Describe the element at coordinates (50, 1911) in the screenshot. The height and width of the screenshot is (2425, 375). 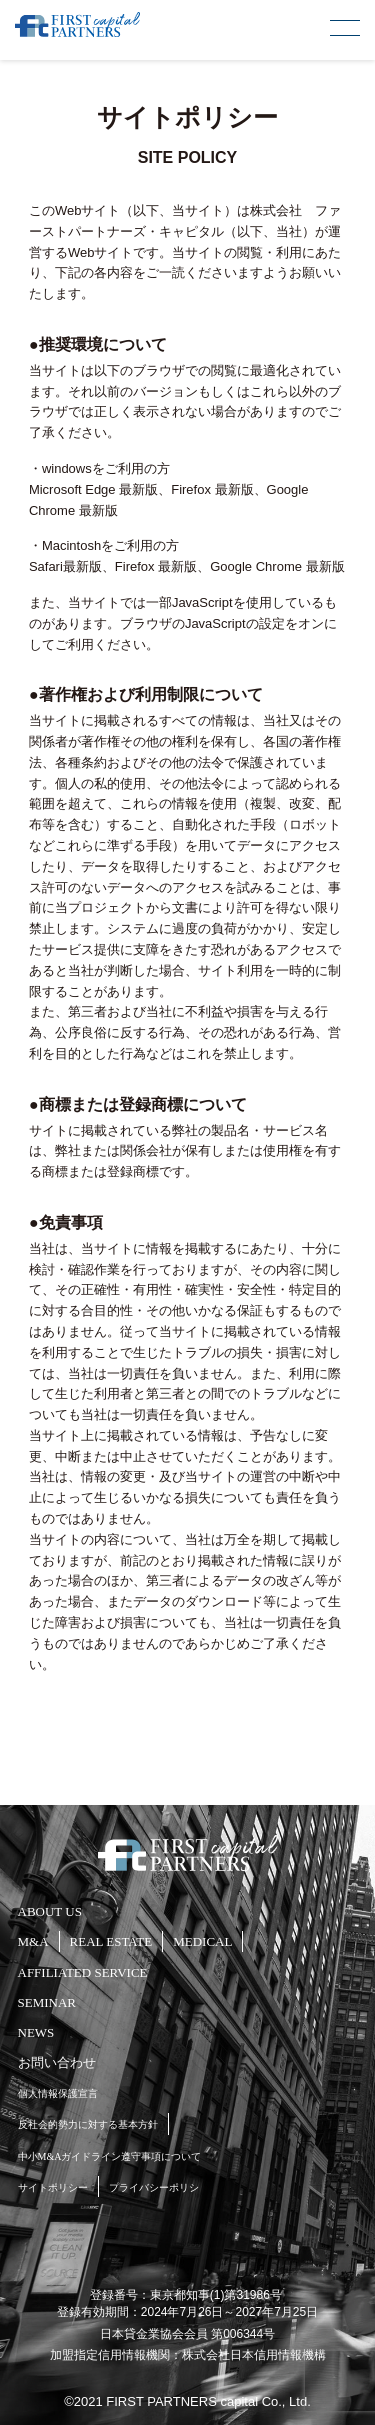
I see `ABOUT US` at that location.